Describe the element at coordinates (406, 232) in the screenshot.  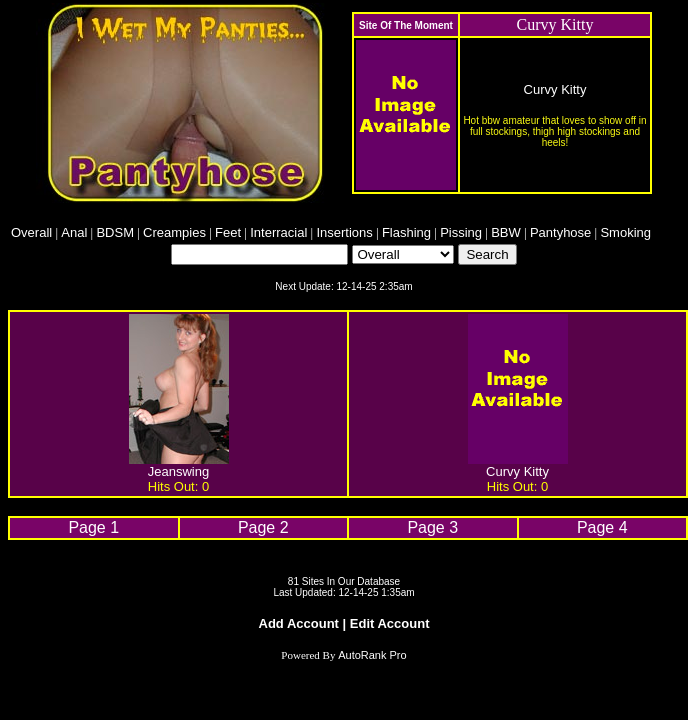
I see `Flashing` at that location.